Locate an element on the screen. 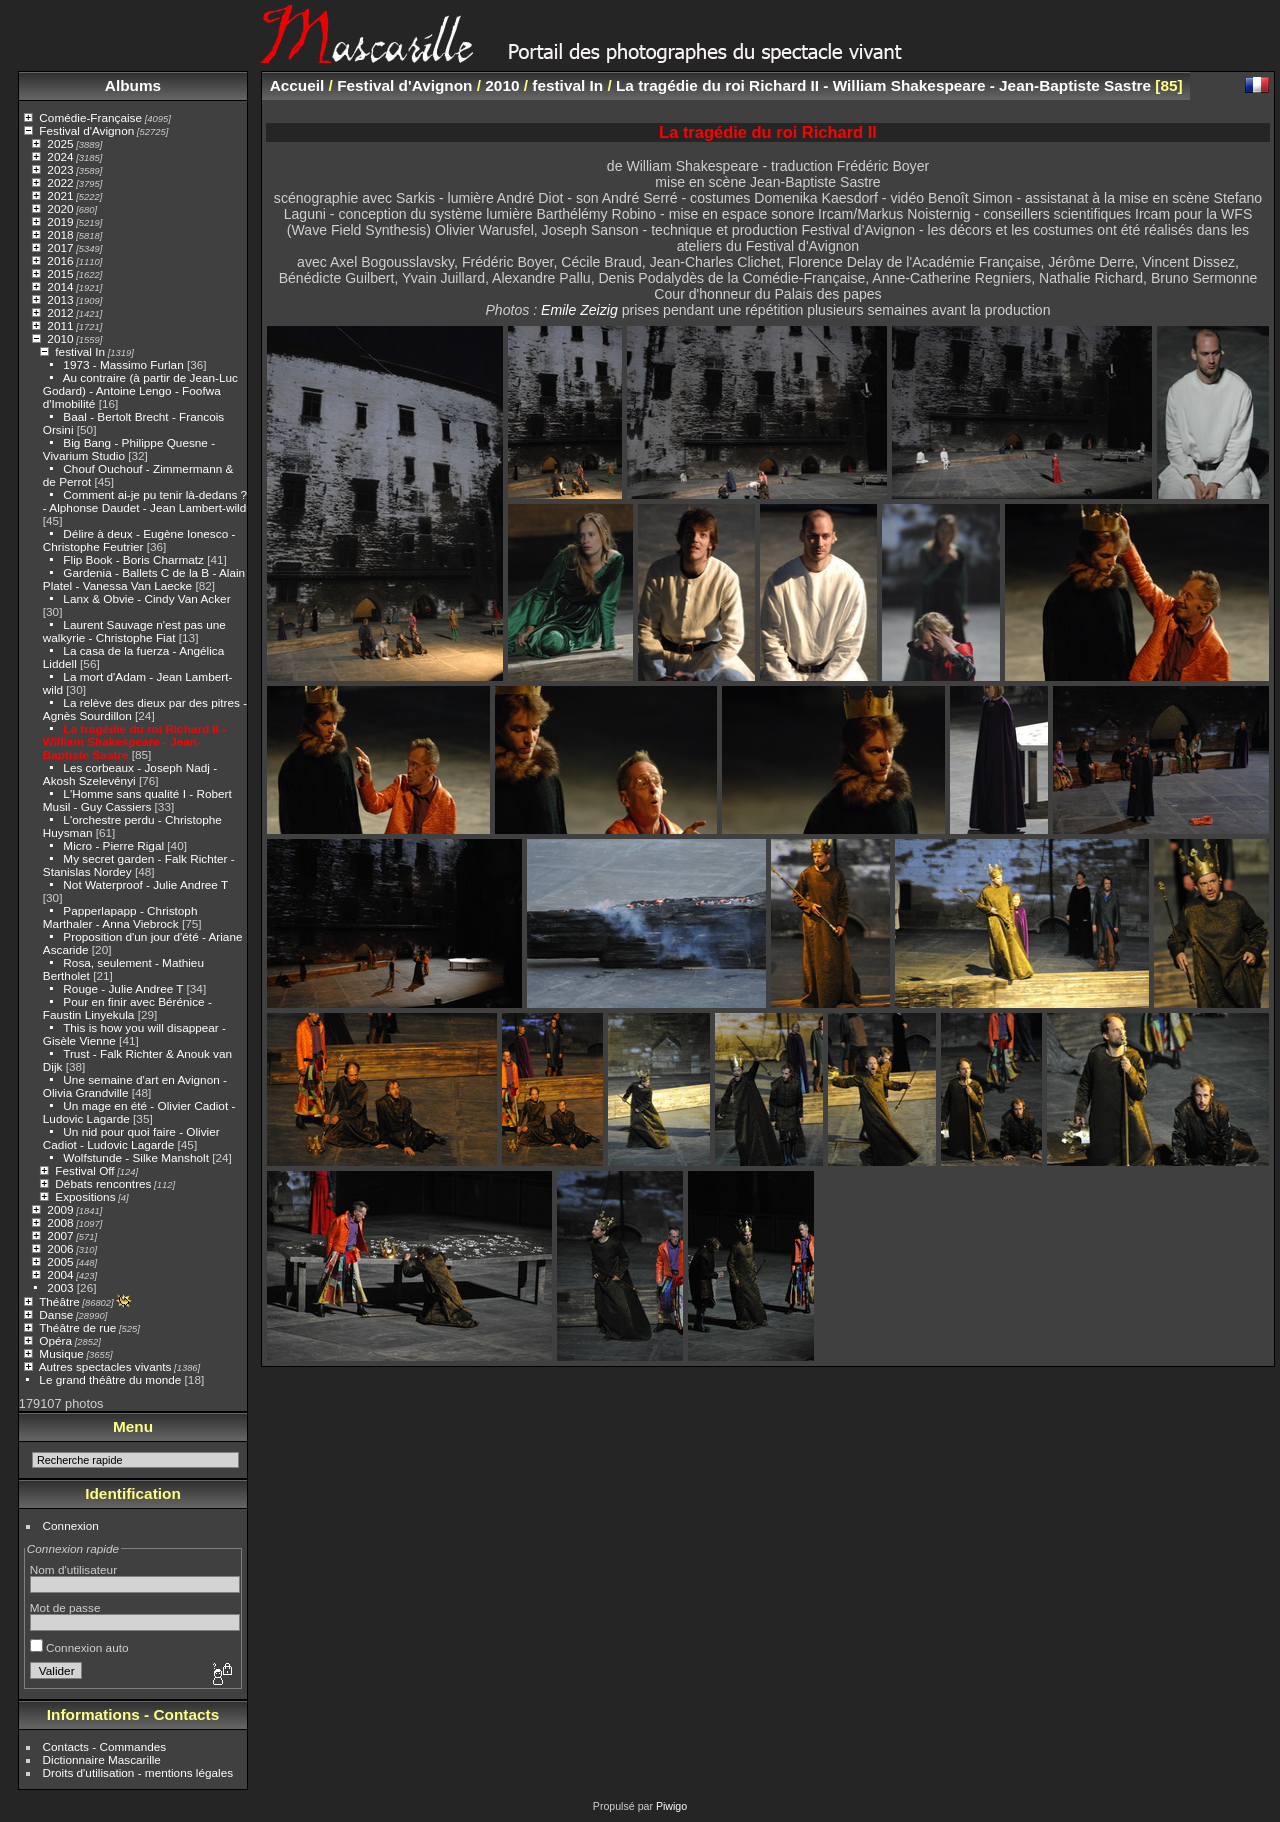  2004 is located at coordinates (60, 1274).